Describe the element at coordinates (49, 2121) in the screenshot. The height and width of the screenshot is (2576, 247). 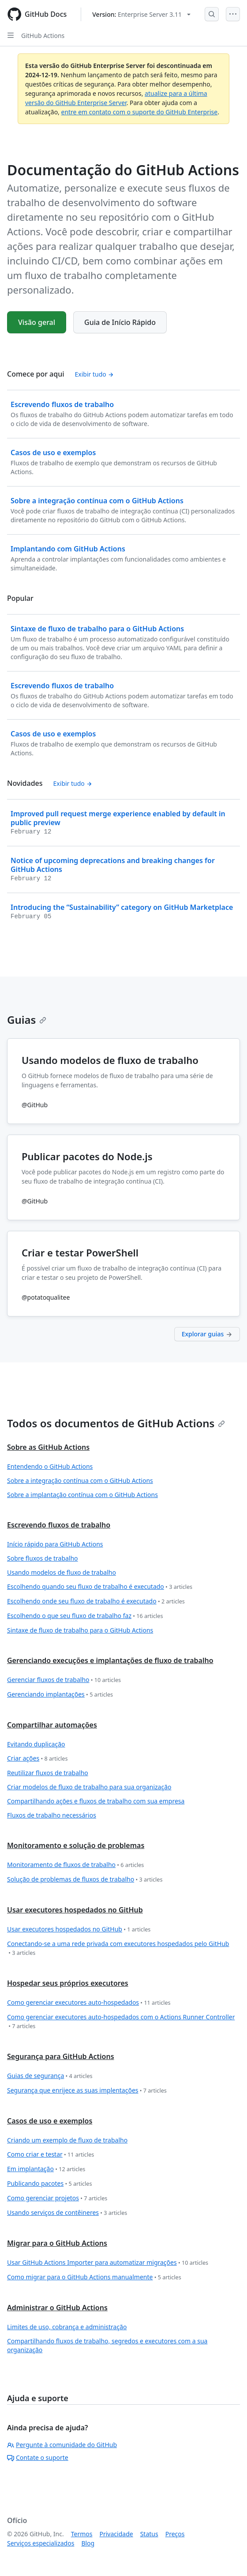
I see `Casos de uso e exemplos` at that location.